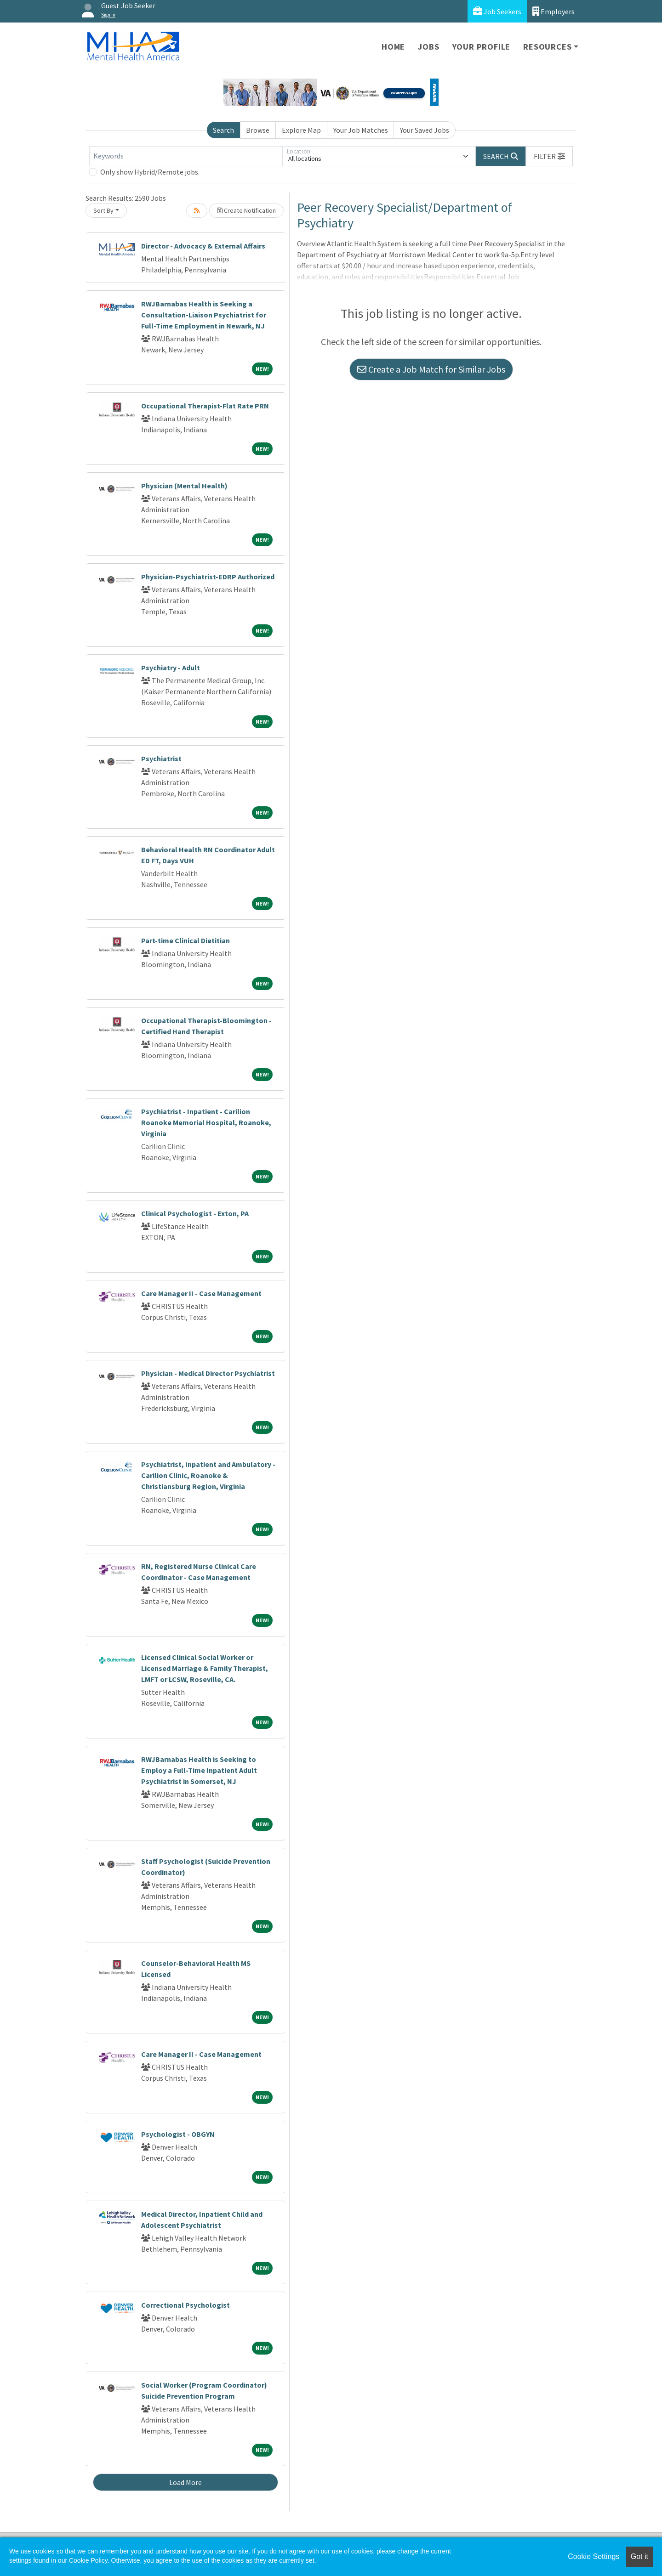  Describe the element at coordinates (203, 314) in the screenshot. I see `RWJBarnabas Health is Seeking a Consultation-Liaison Psychiatrist for Full-Time Employment in Newark, NJ` at that location.